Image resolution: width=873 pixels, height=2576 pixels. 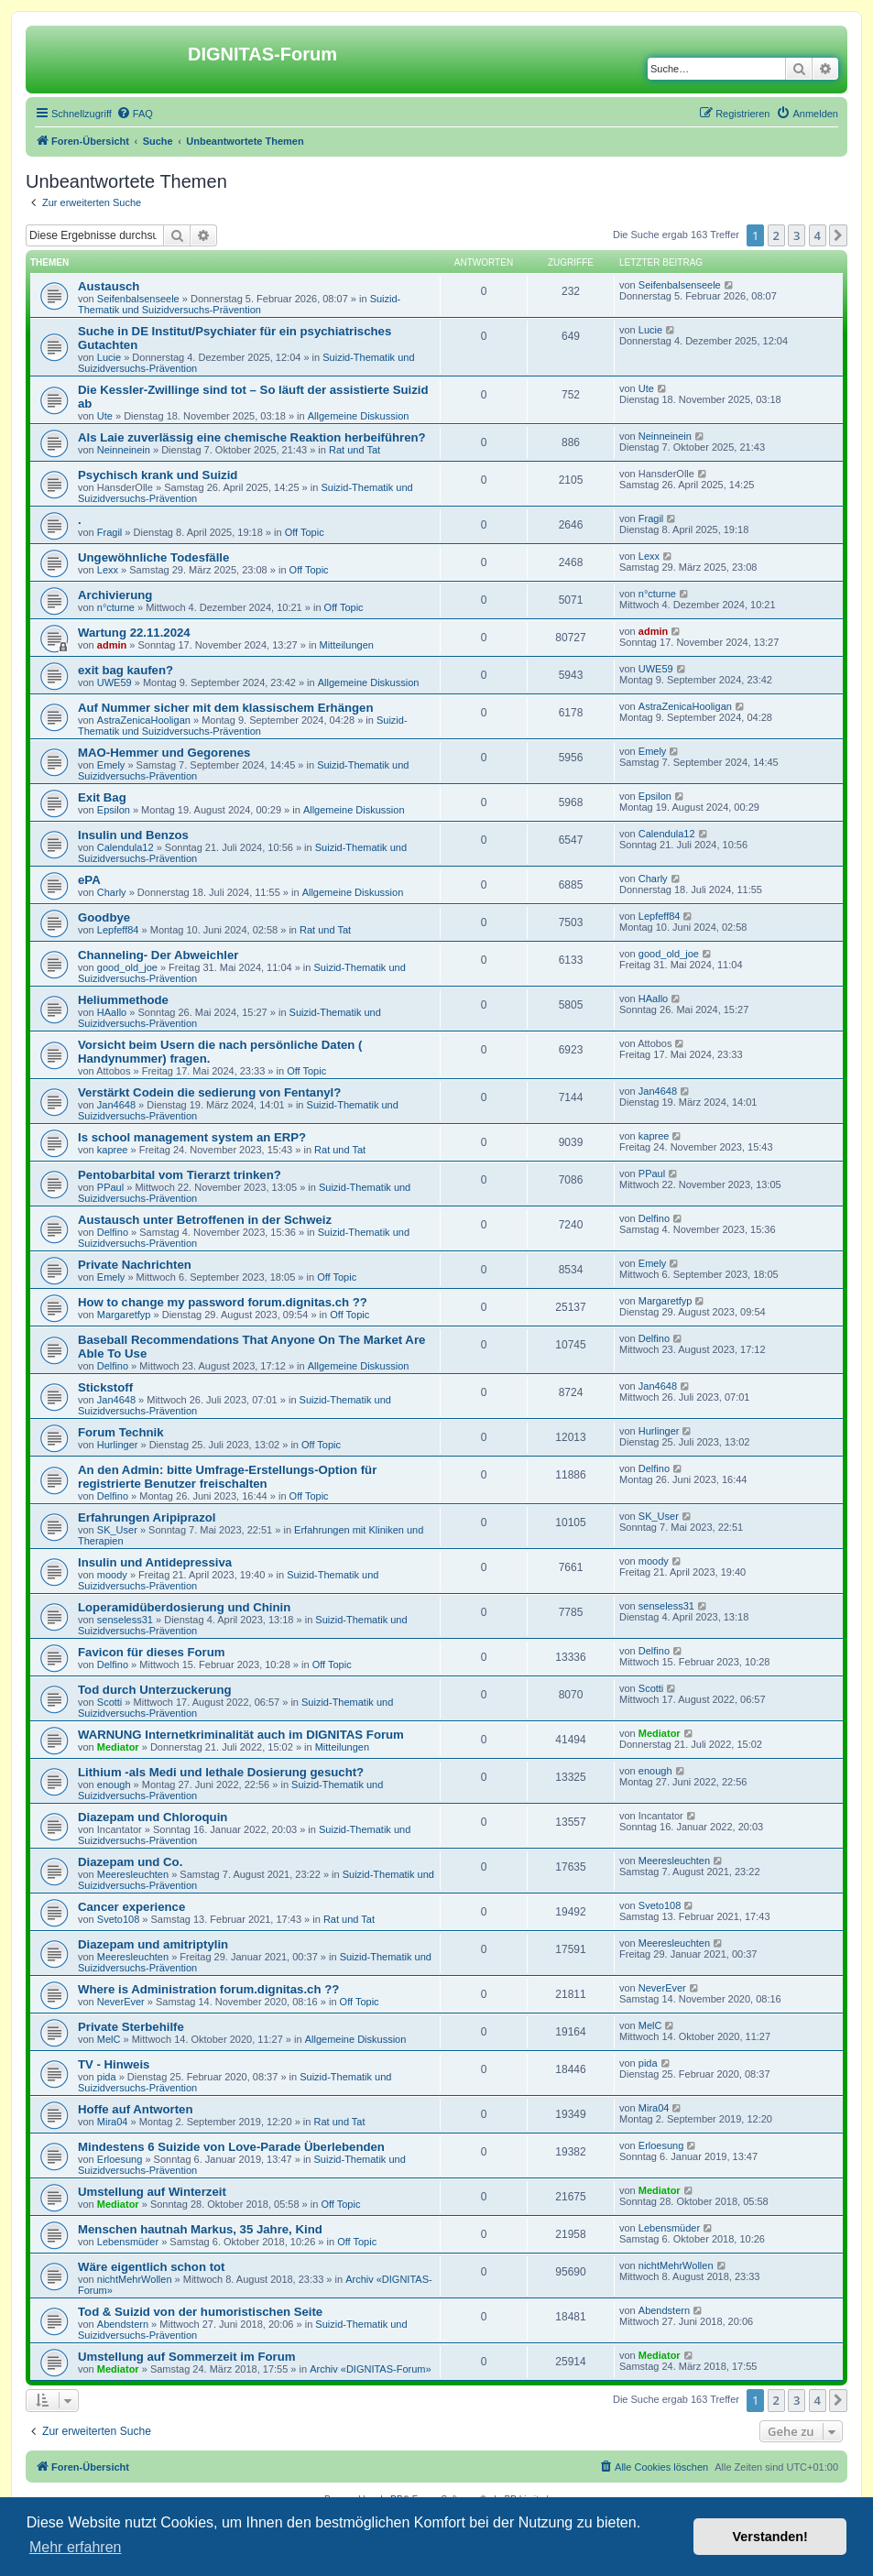 What do you see at coordinates (117, 1529) in the screenshot?
I see `SK_User` at bounding box center [117, 1529].